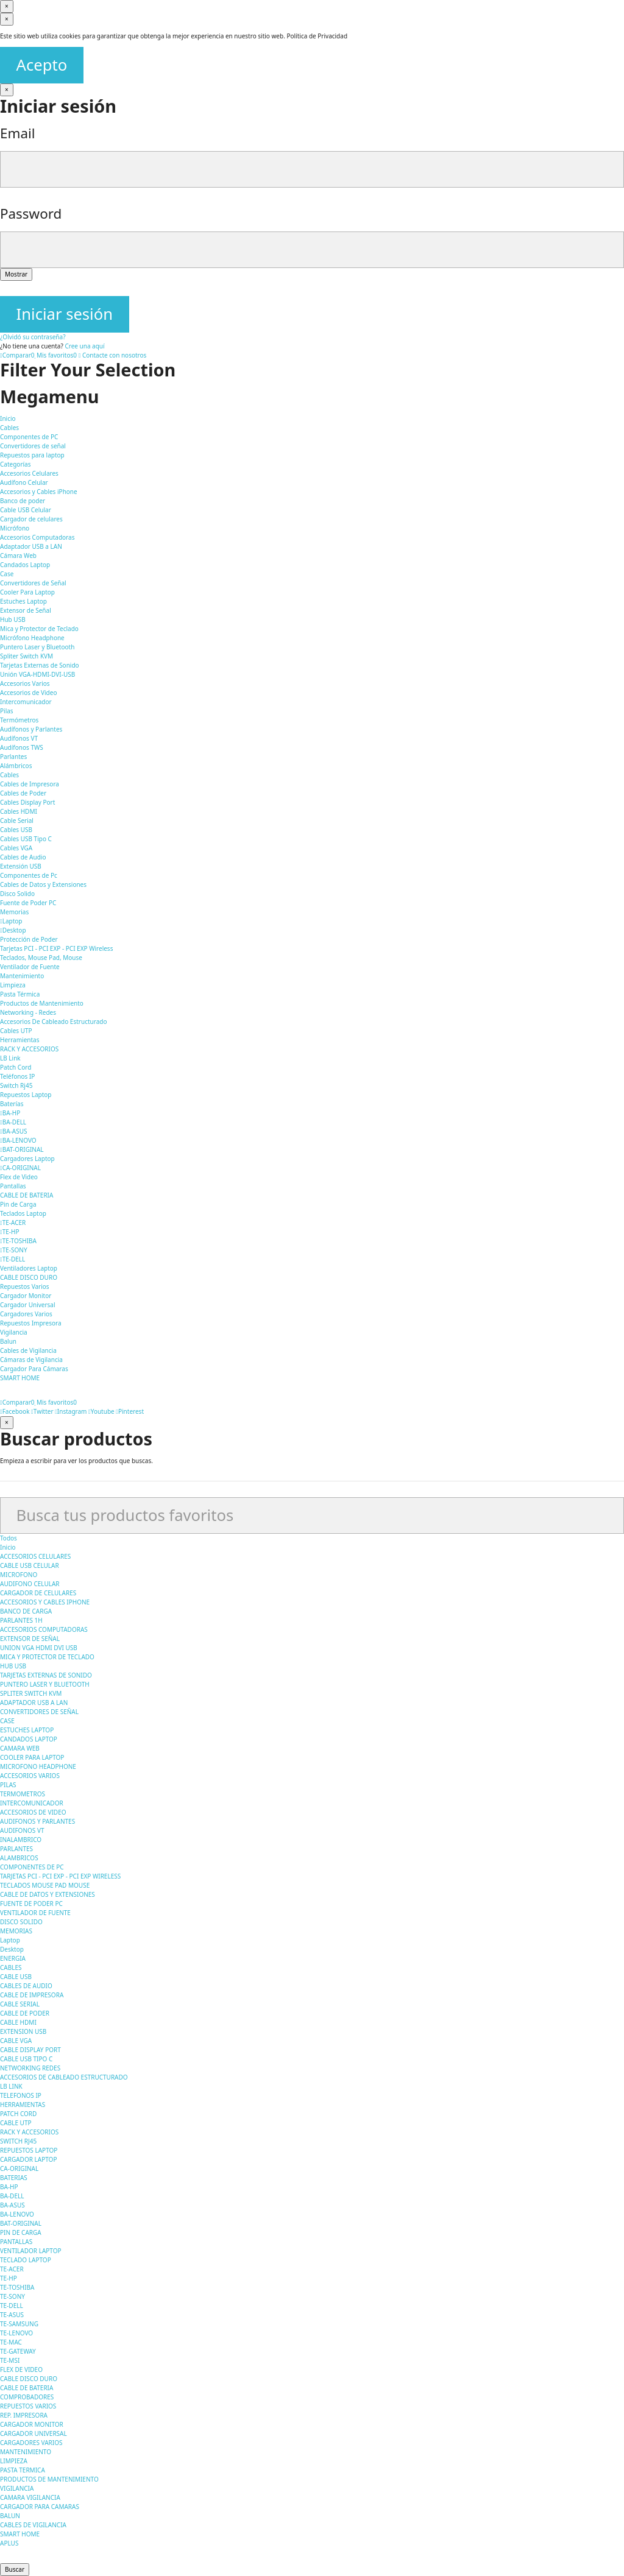  Describe the element at coordinates (64, 2077) in the screenshot. I see `ACCESORIOS DE CABLEADO ESTRUCTURADO` at that location.